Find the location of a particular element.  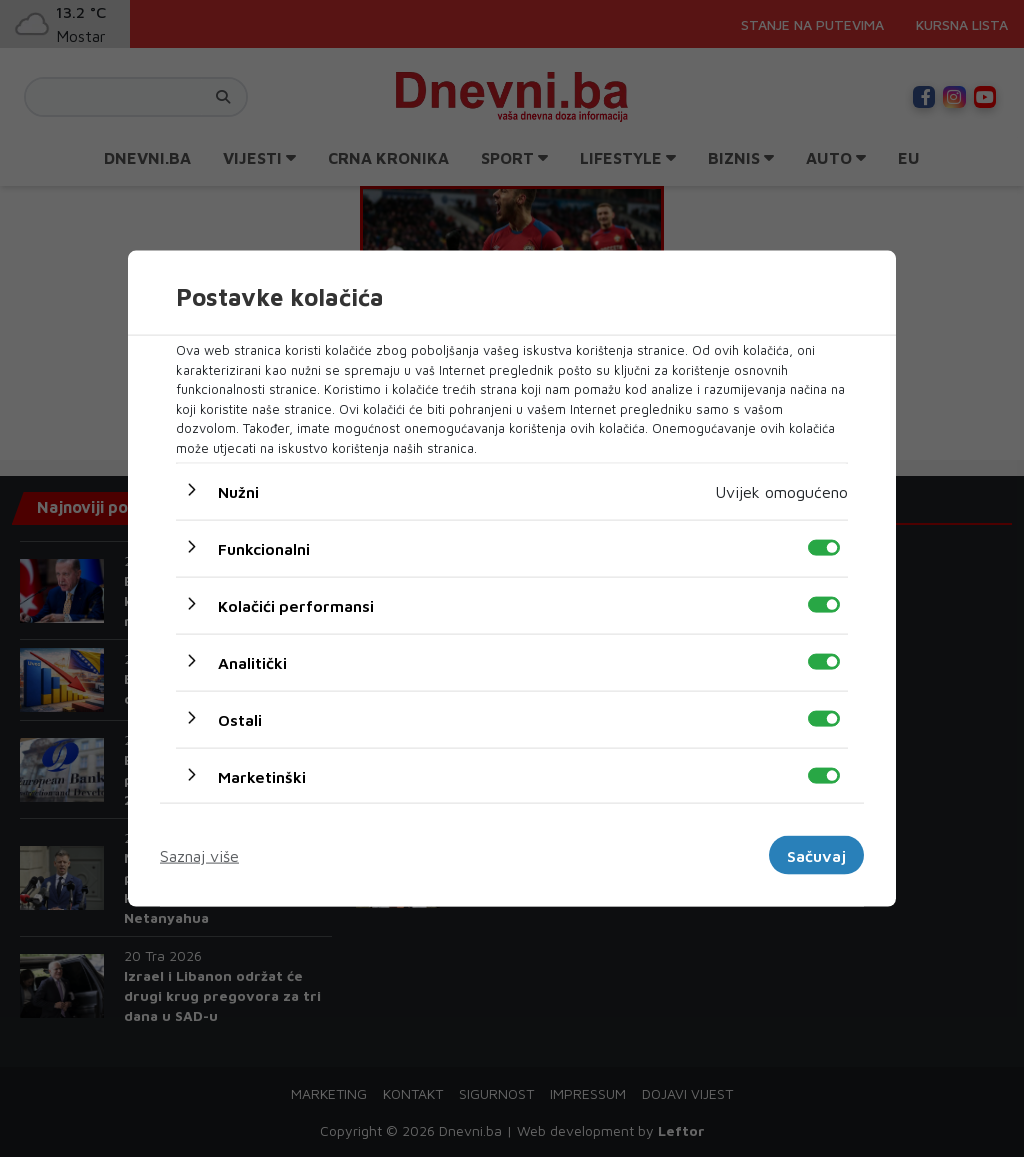

Ostali is located at coordinates (240, 720).